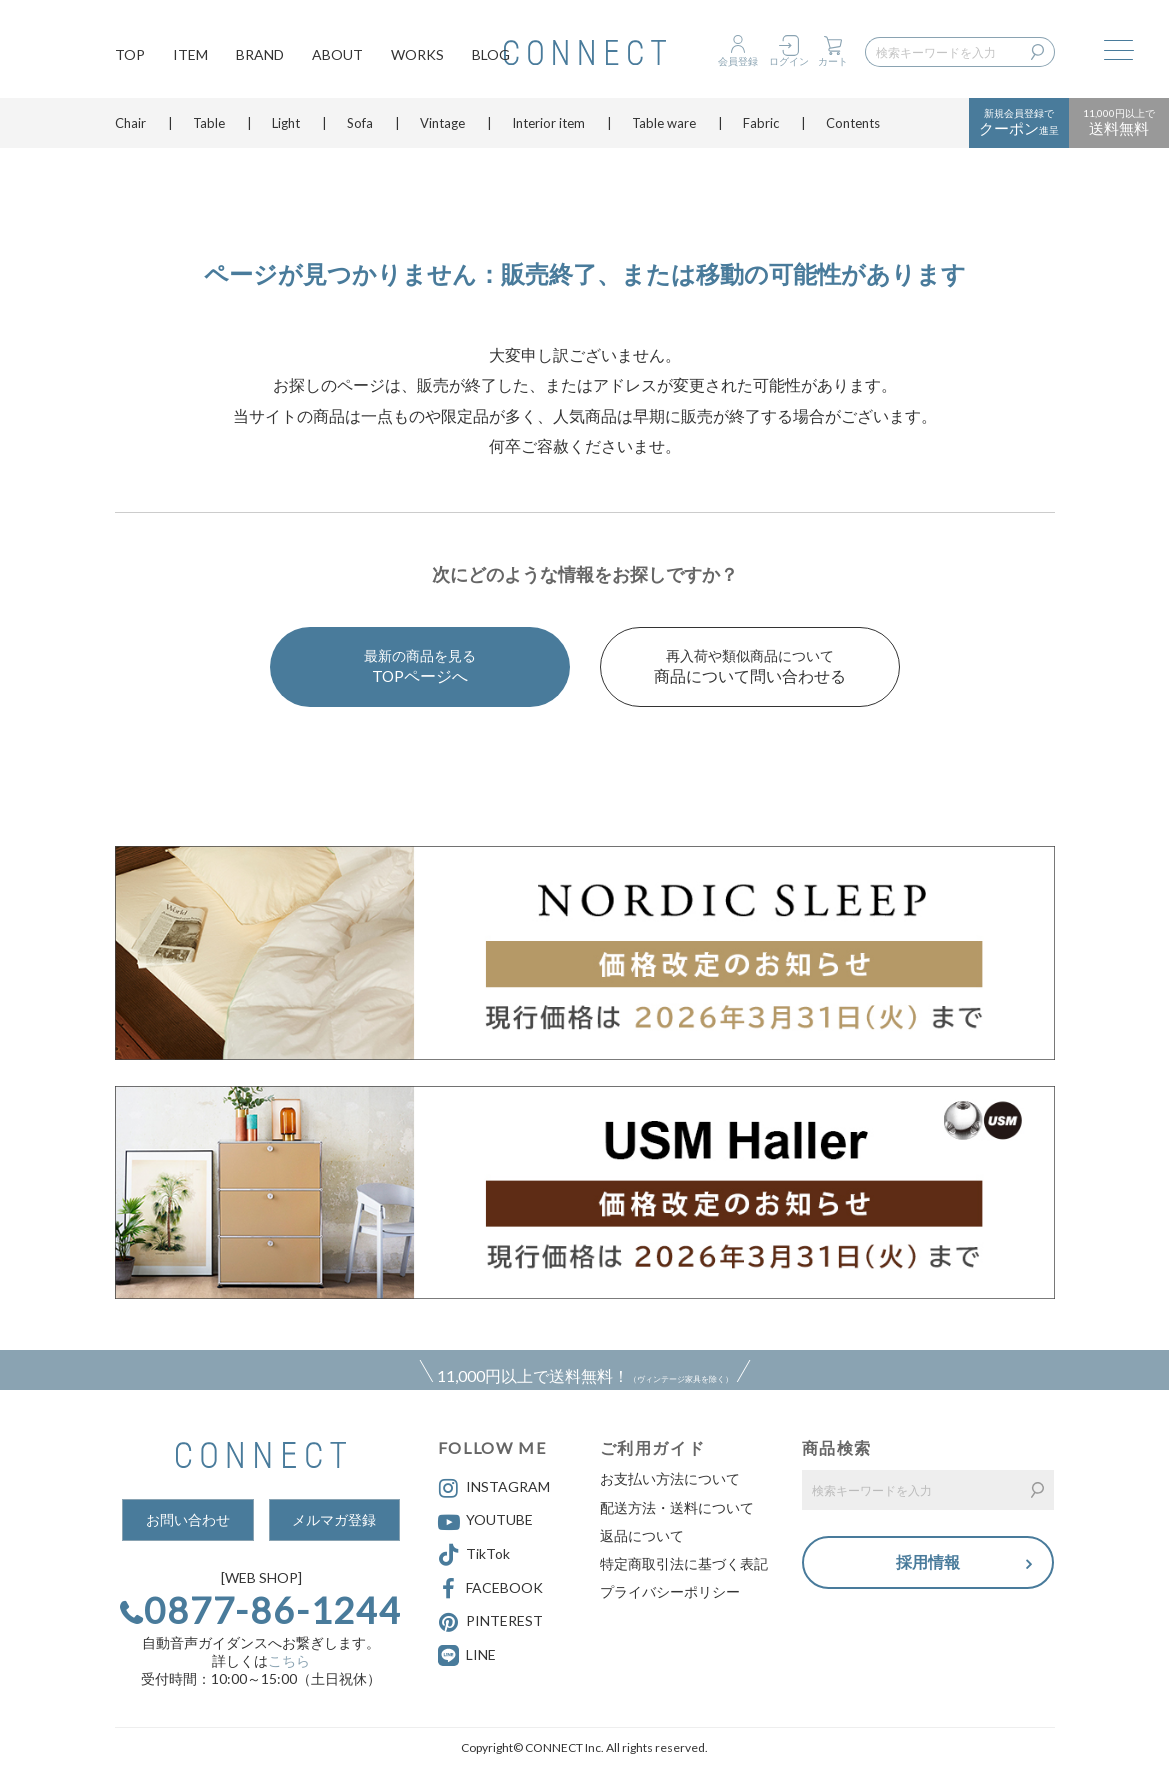 The height and width of the screenshot is (1768, 1169). What do you see at coordinates (209, 125) in the screenshot?
I see `Table` at bounding box center [209, 125].